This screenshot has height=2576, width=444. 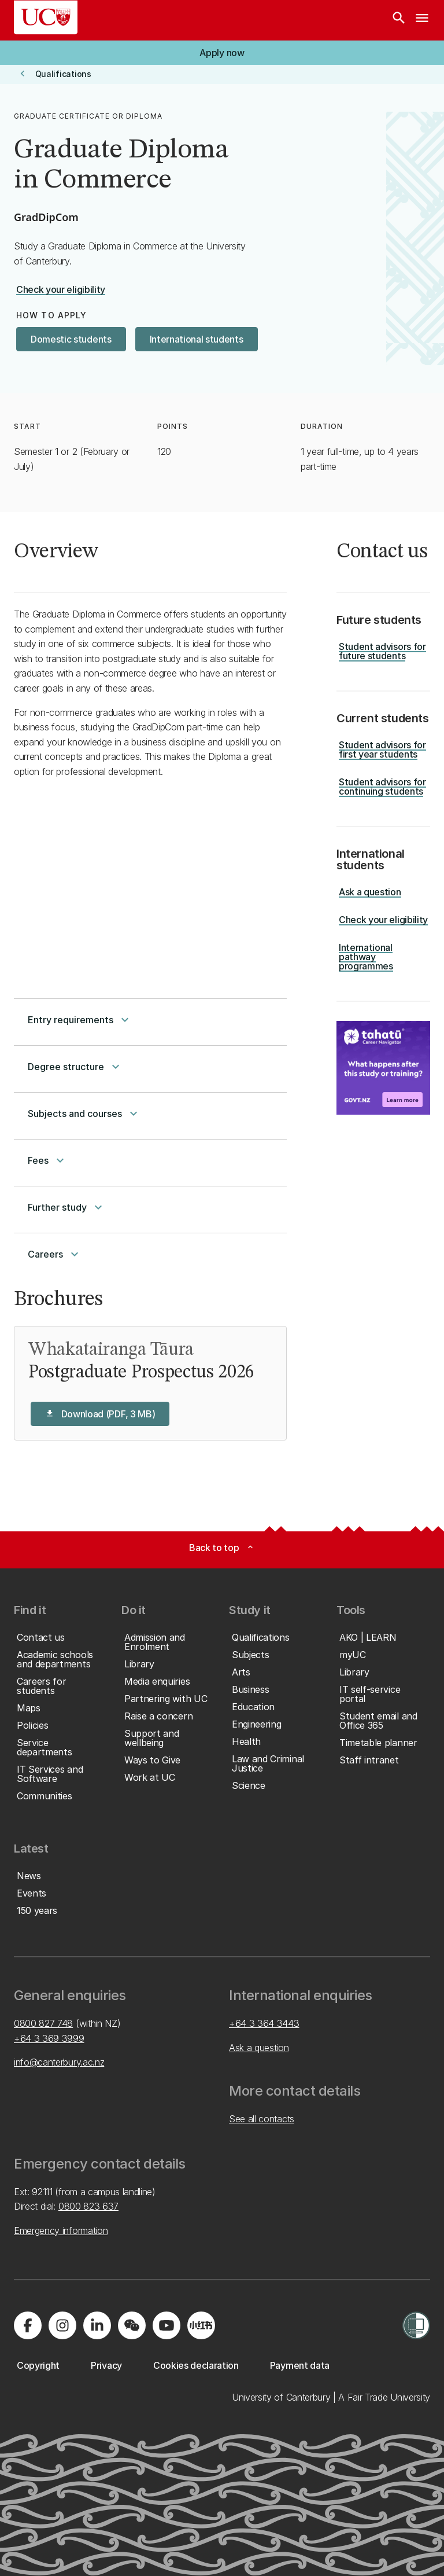 I want to click on +64 3 364 3443, so click(x=264, y=2023).